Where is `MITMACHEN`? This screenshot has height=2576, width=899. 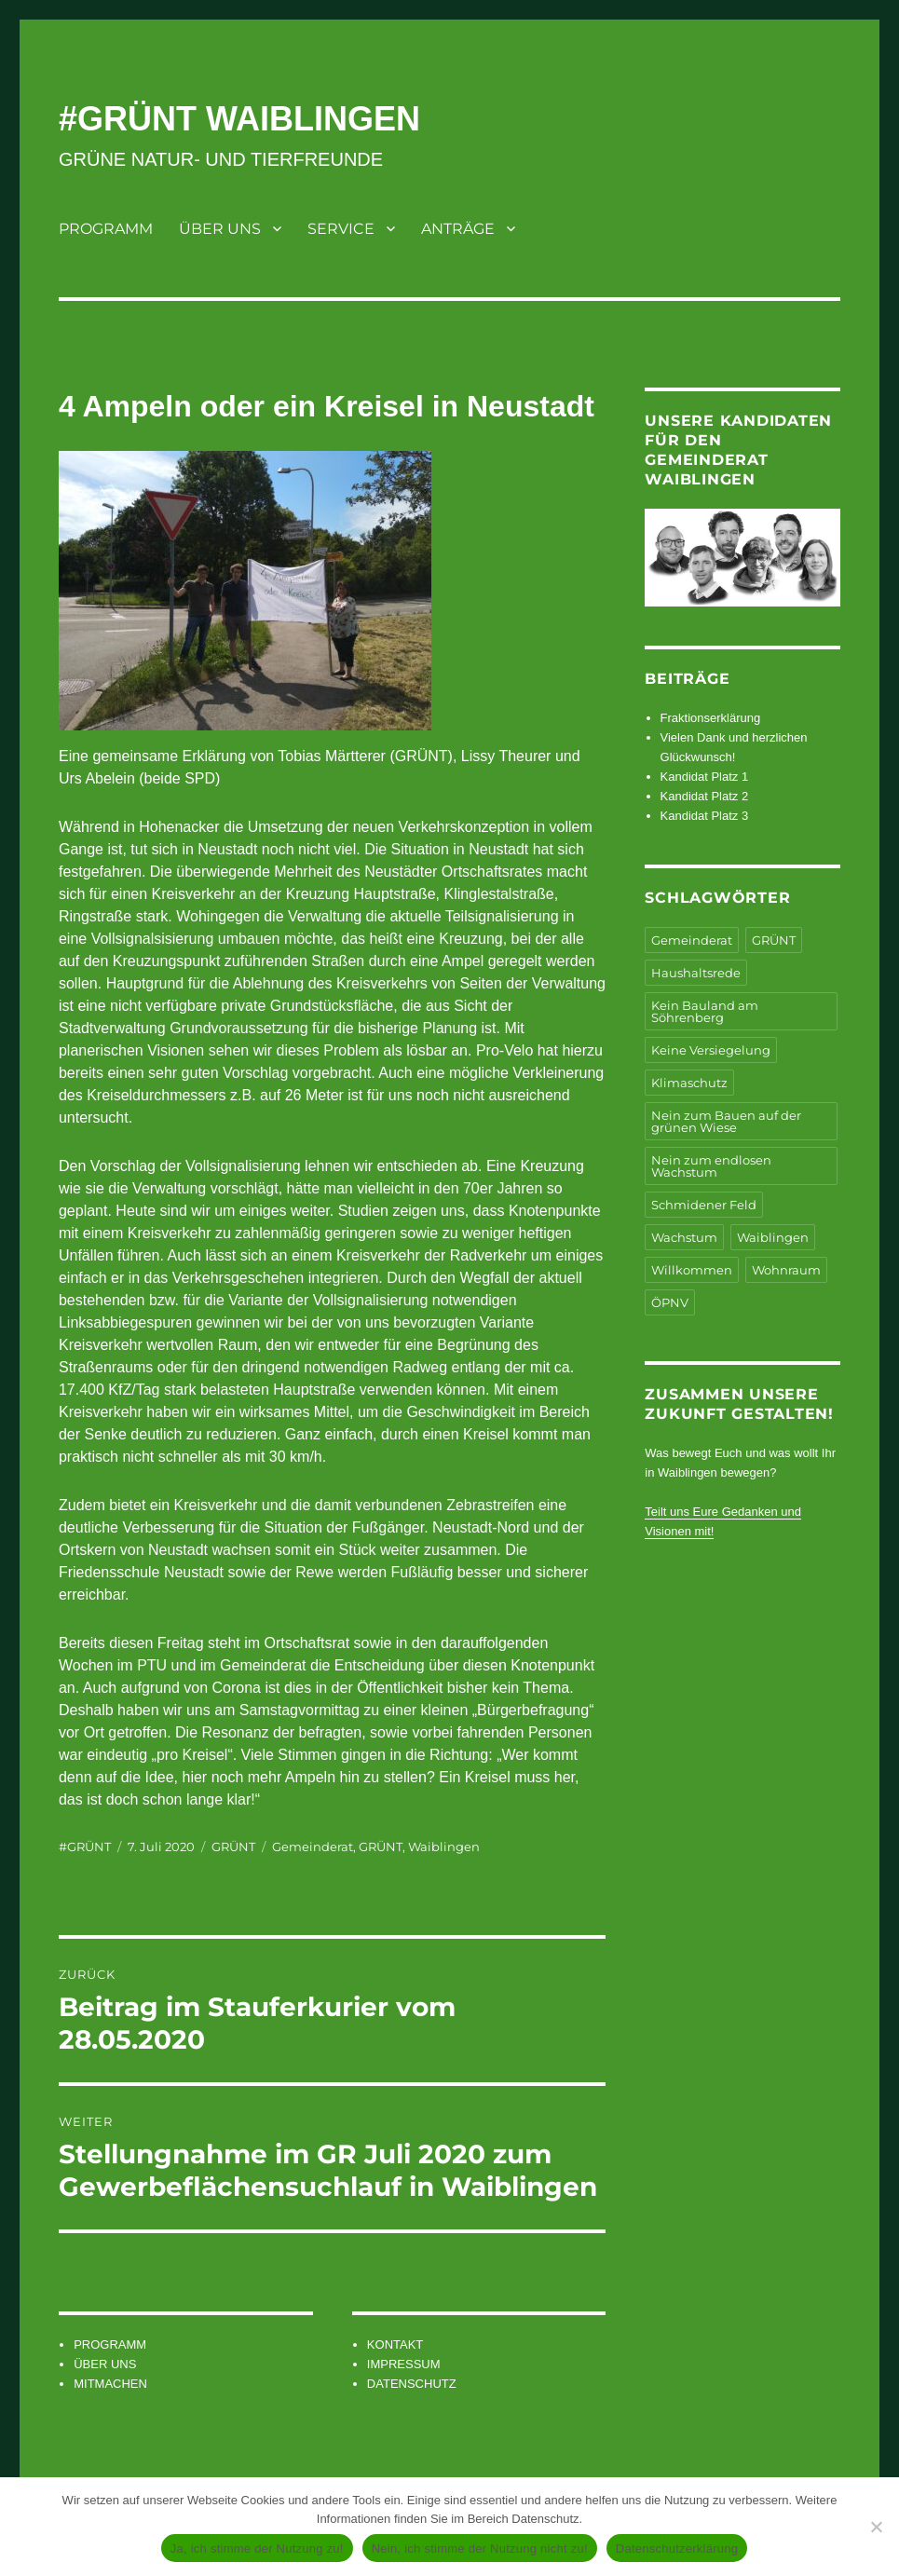
MITMACHEN is located at coordinates (110, 2384).